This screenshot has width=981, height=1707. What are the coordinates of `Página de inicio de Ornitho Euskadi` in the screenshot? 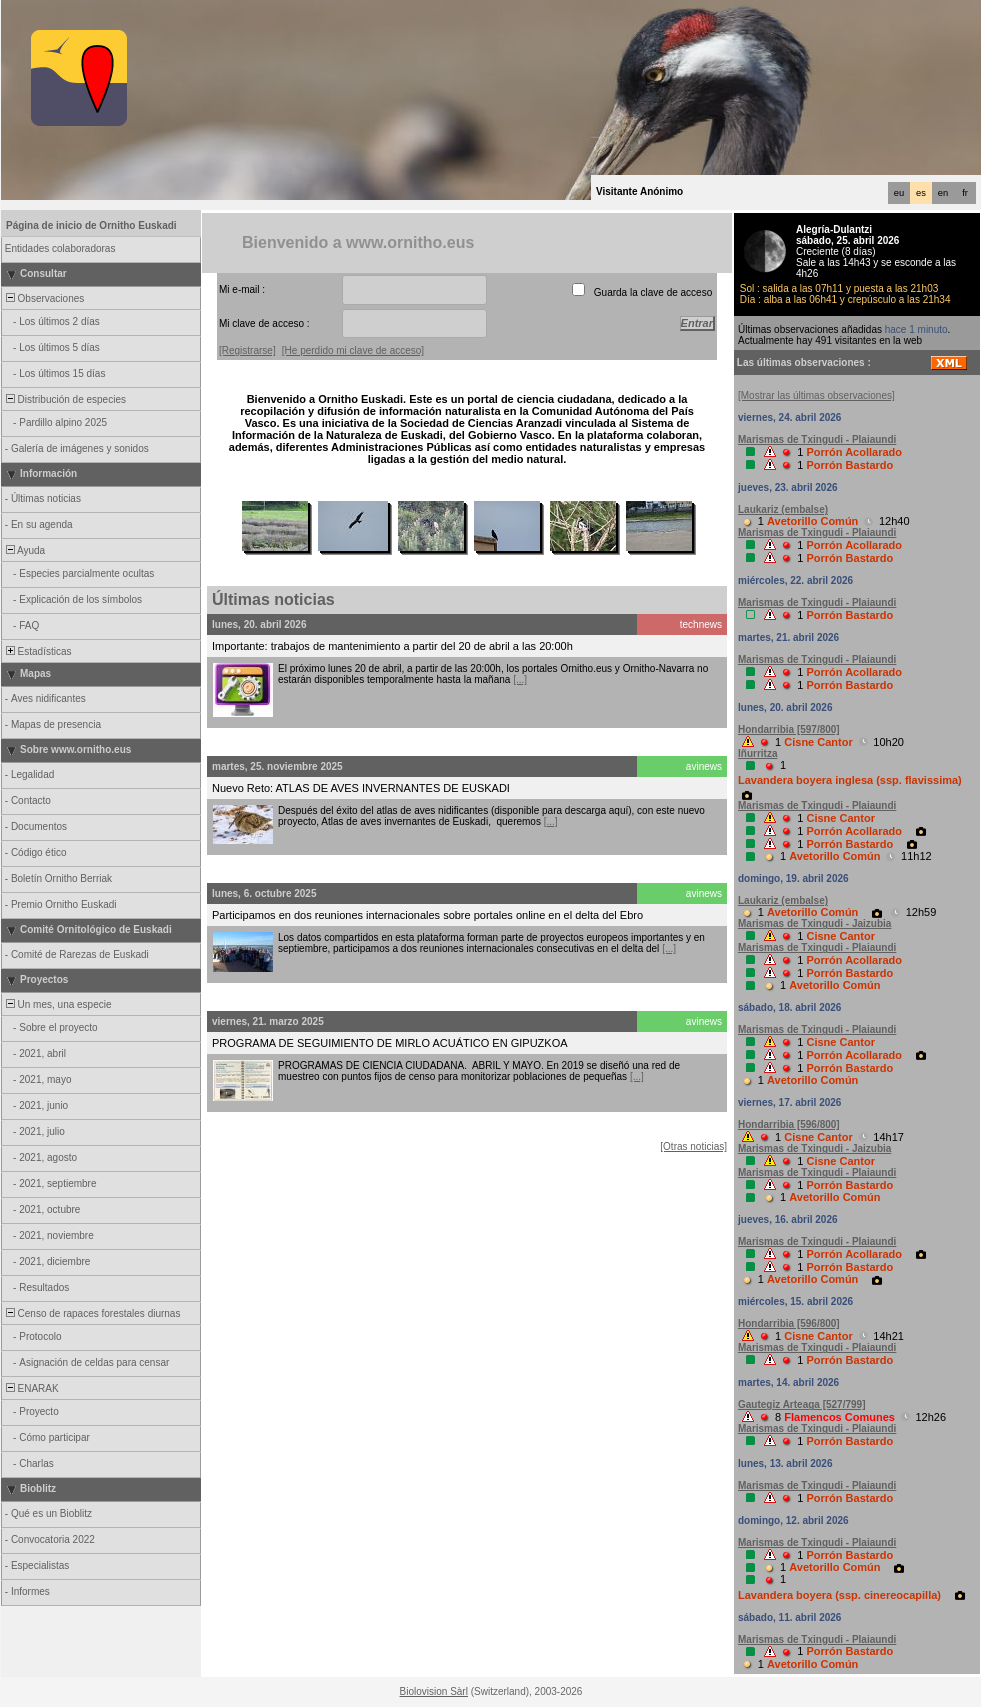 It's located at (91, 225).